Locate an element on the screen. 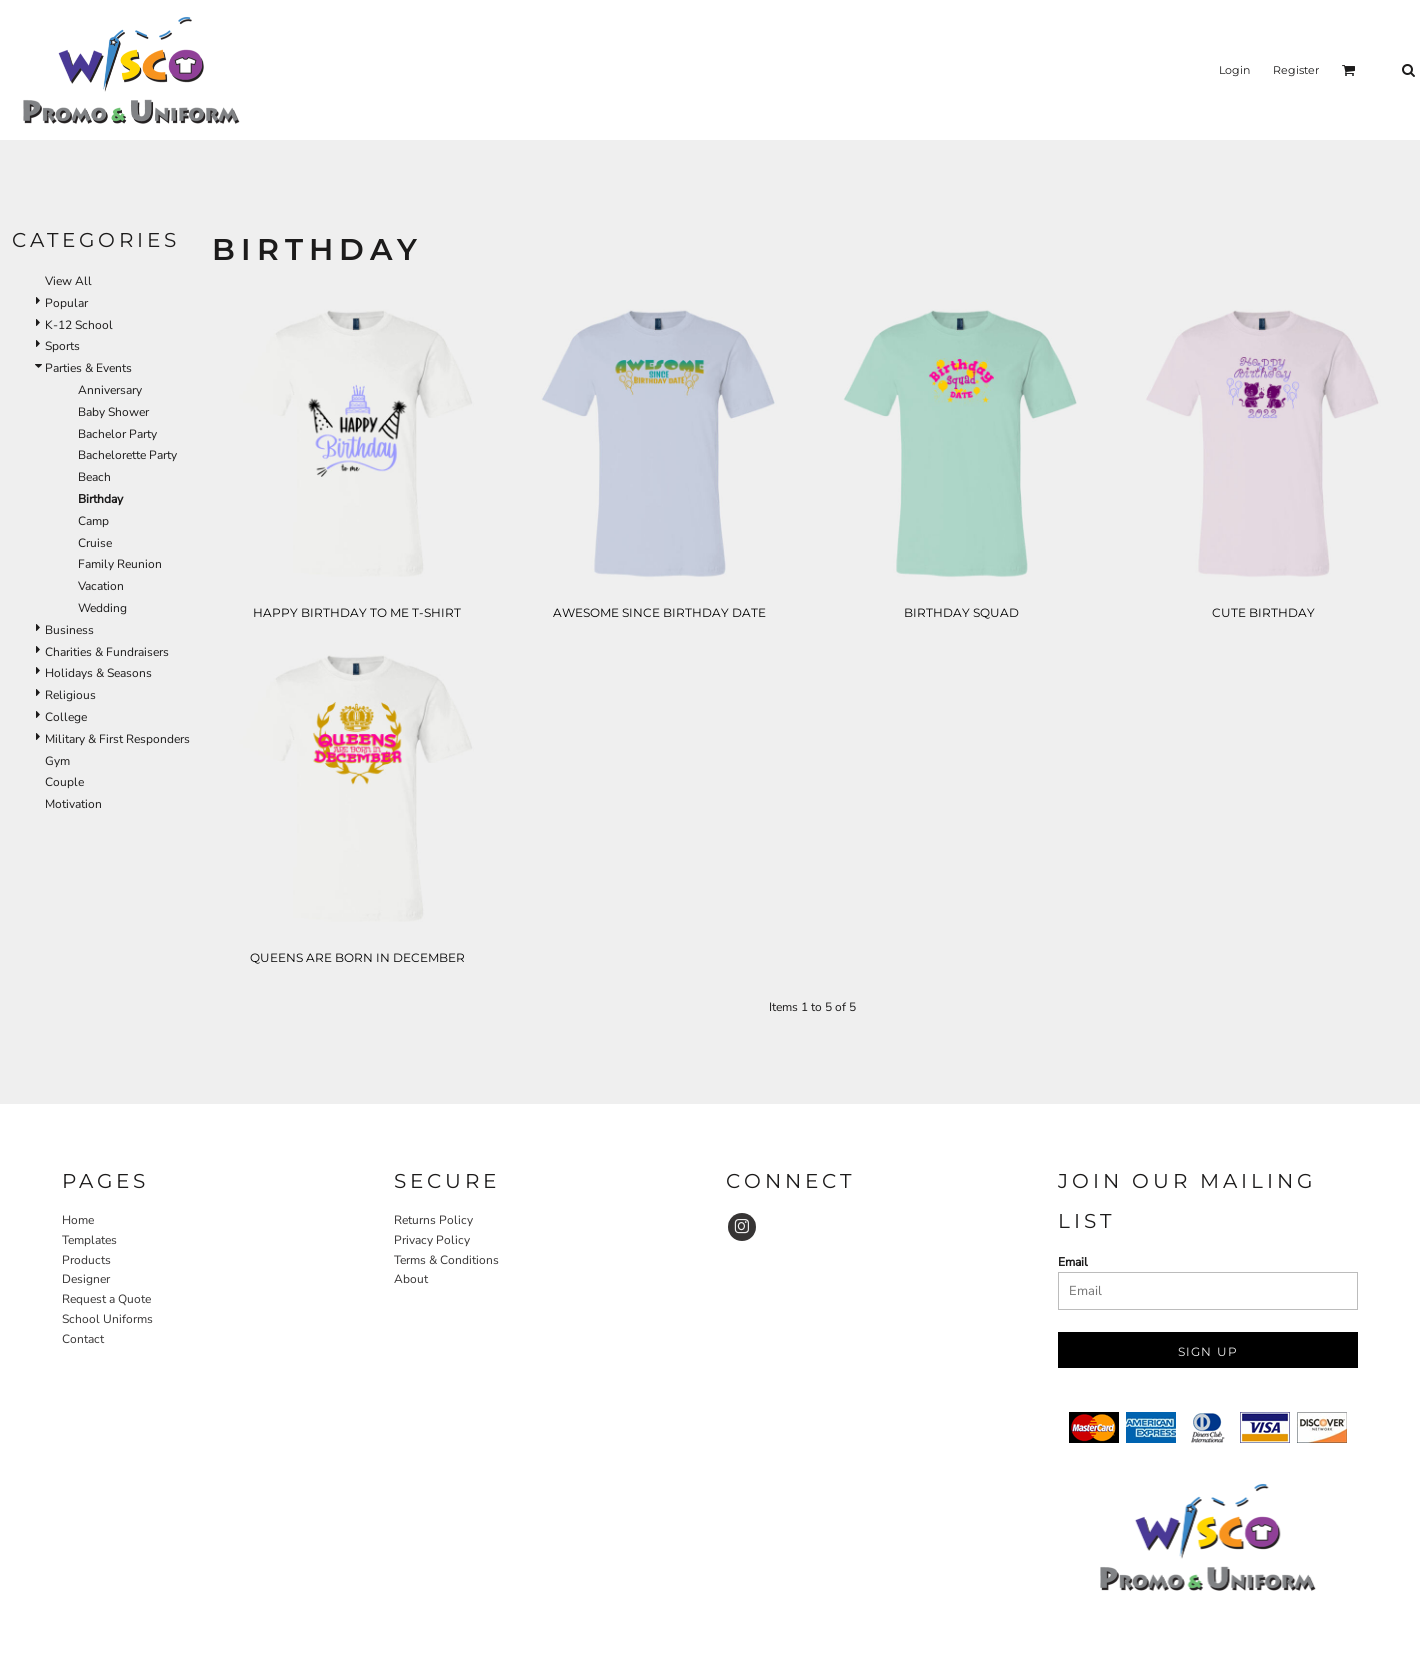 Image resolution: width=1420 pixels, height=1653 pixels. Baby Shower is located at coordinates (113, 412).